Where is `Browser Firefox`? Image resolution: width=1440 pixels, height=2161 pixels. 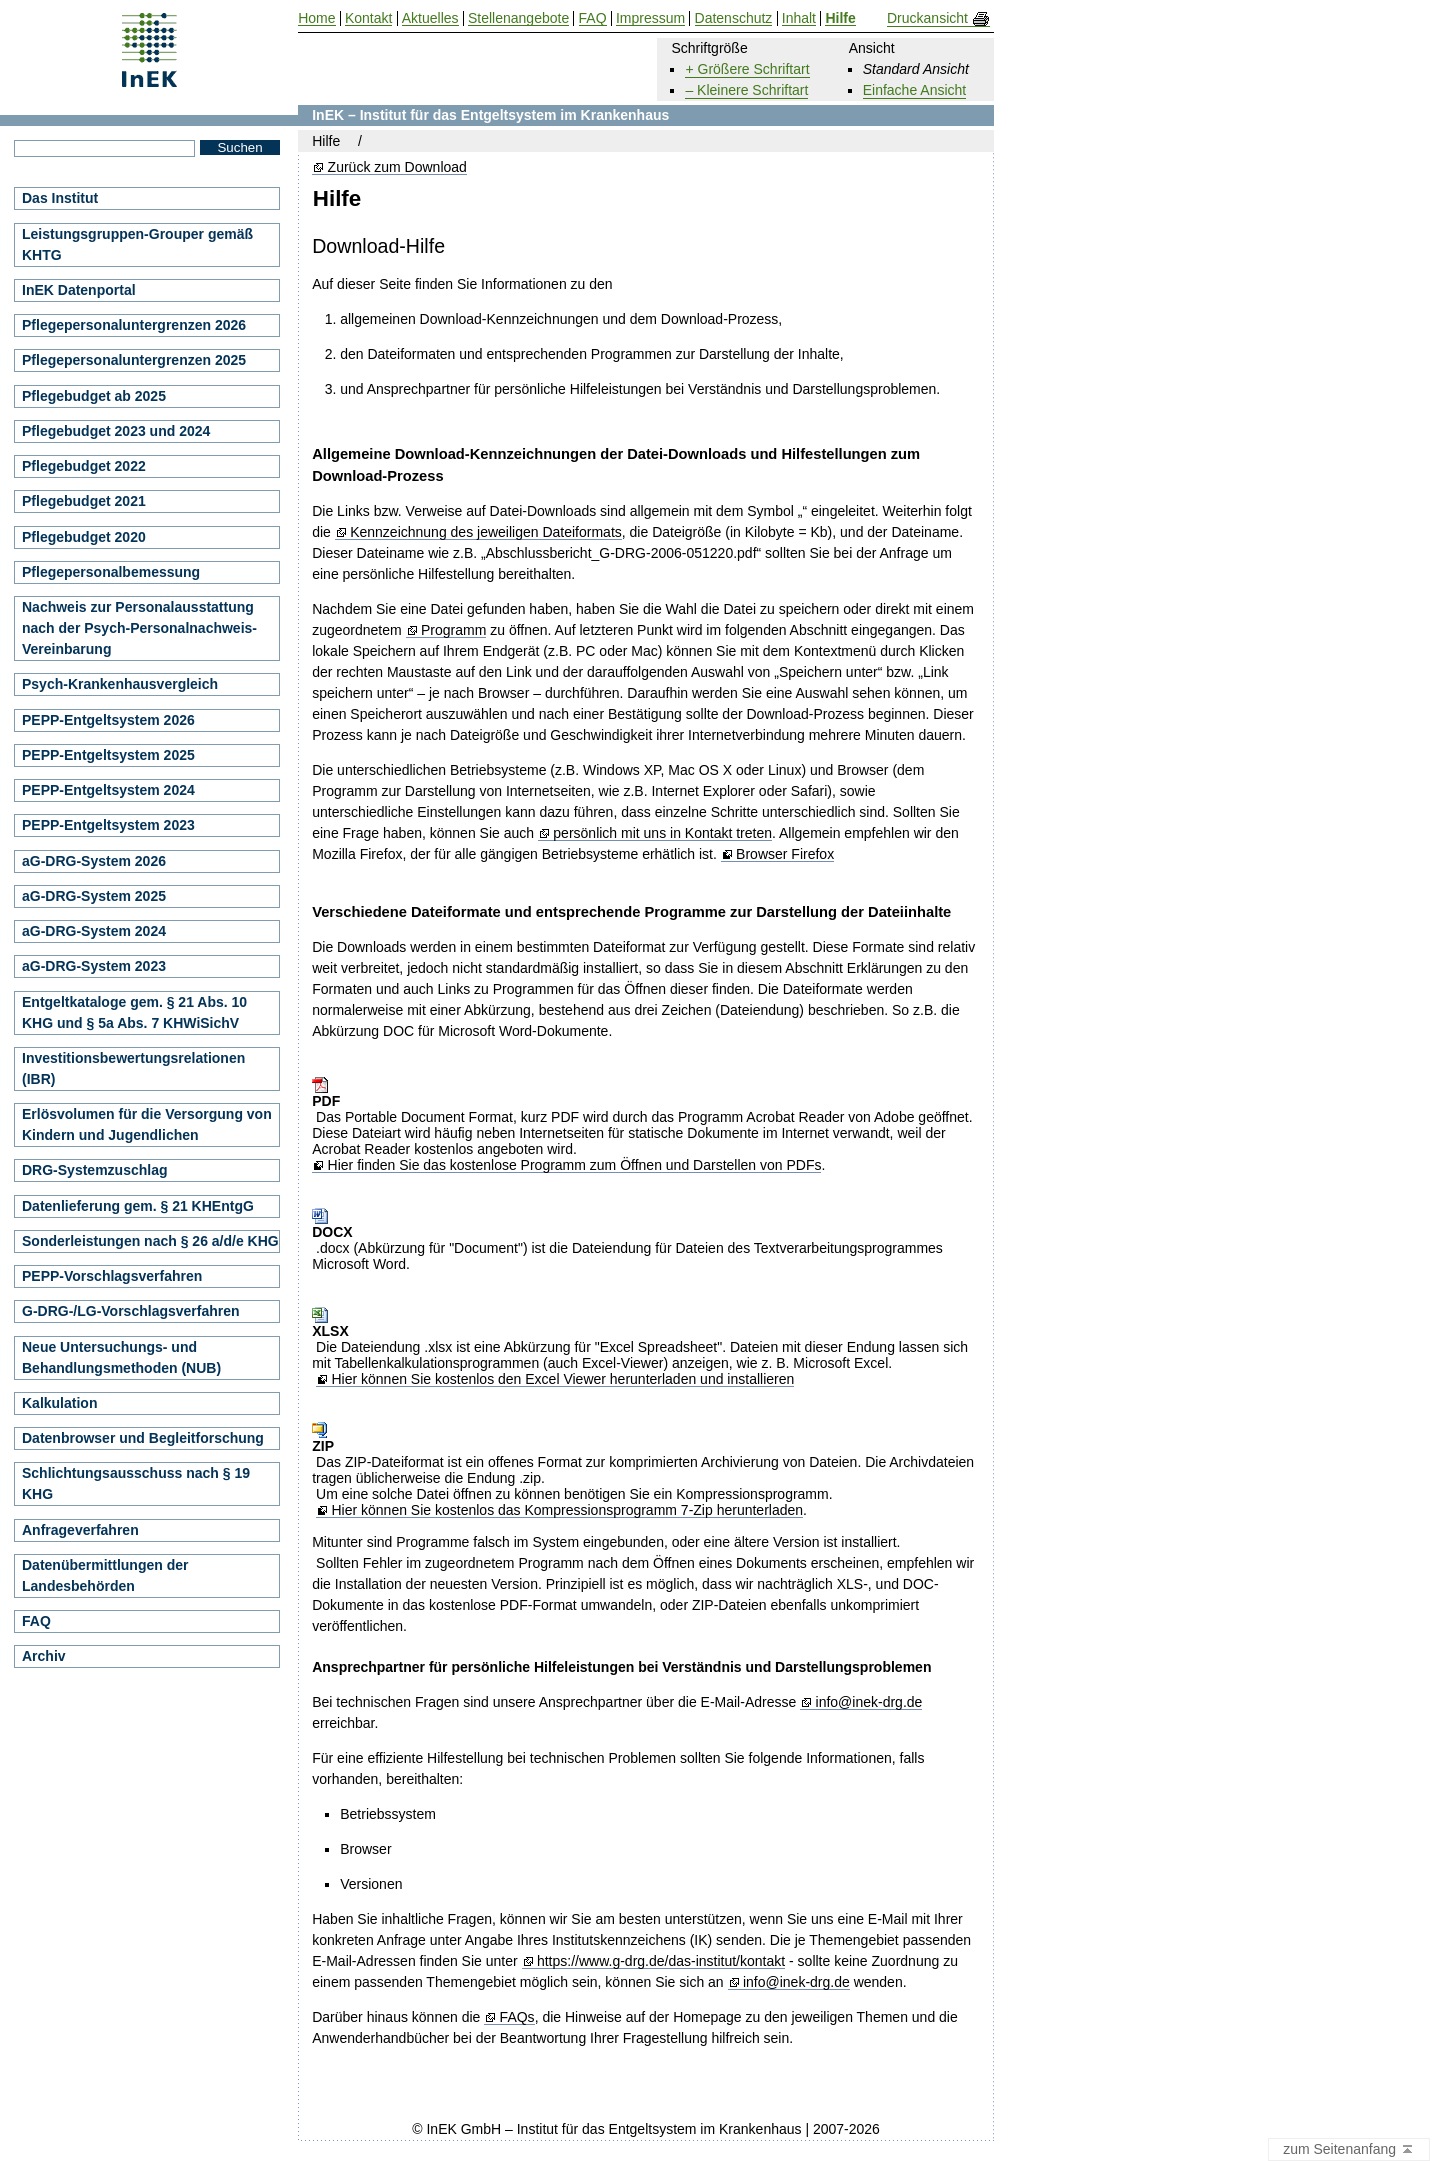 Browser Firefox is located at coordinates (785, 854).